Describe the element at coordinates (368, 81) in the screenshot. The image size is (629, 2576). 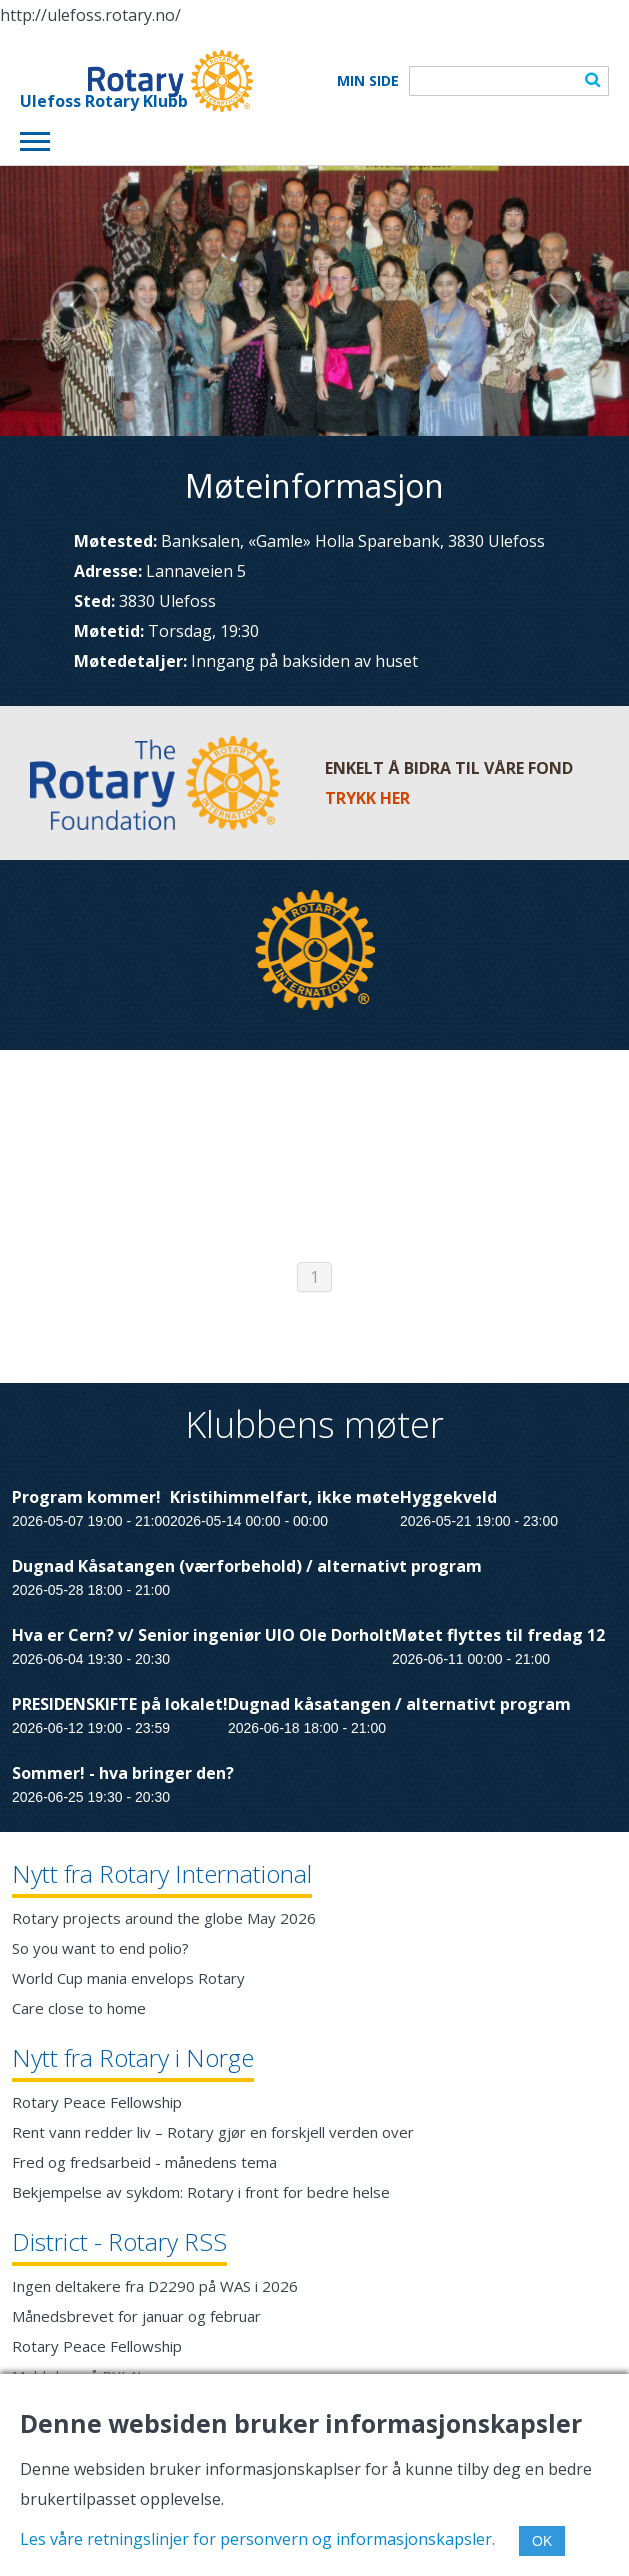
I see `Min Side` at that location.